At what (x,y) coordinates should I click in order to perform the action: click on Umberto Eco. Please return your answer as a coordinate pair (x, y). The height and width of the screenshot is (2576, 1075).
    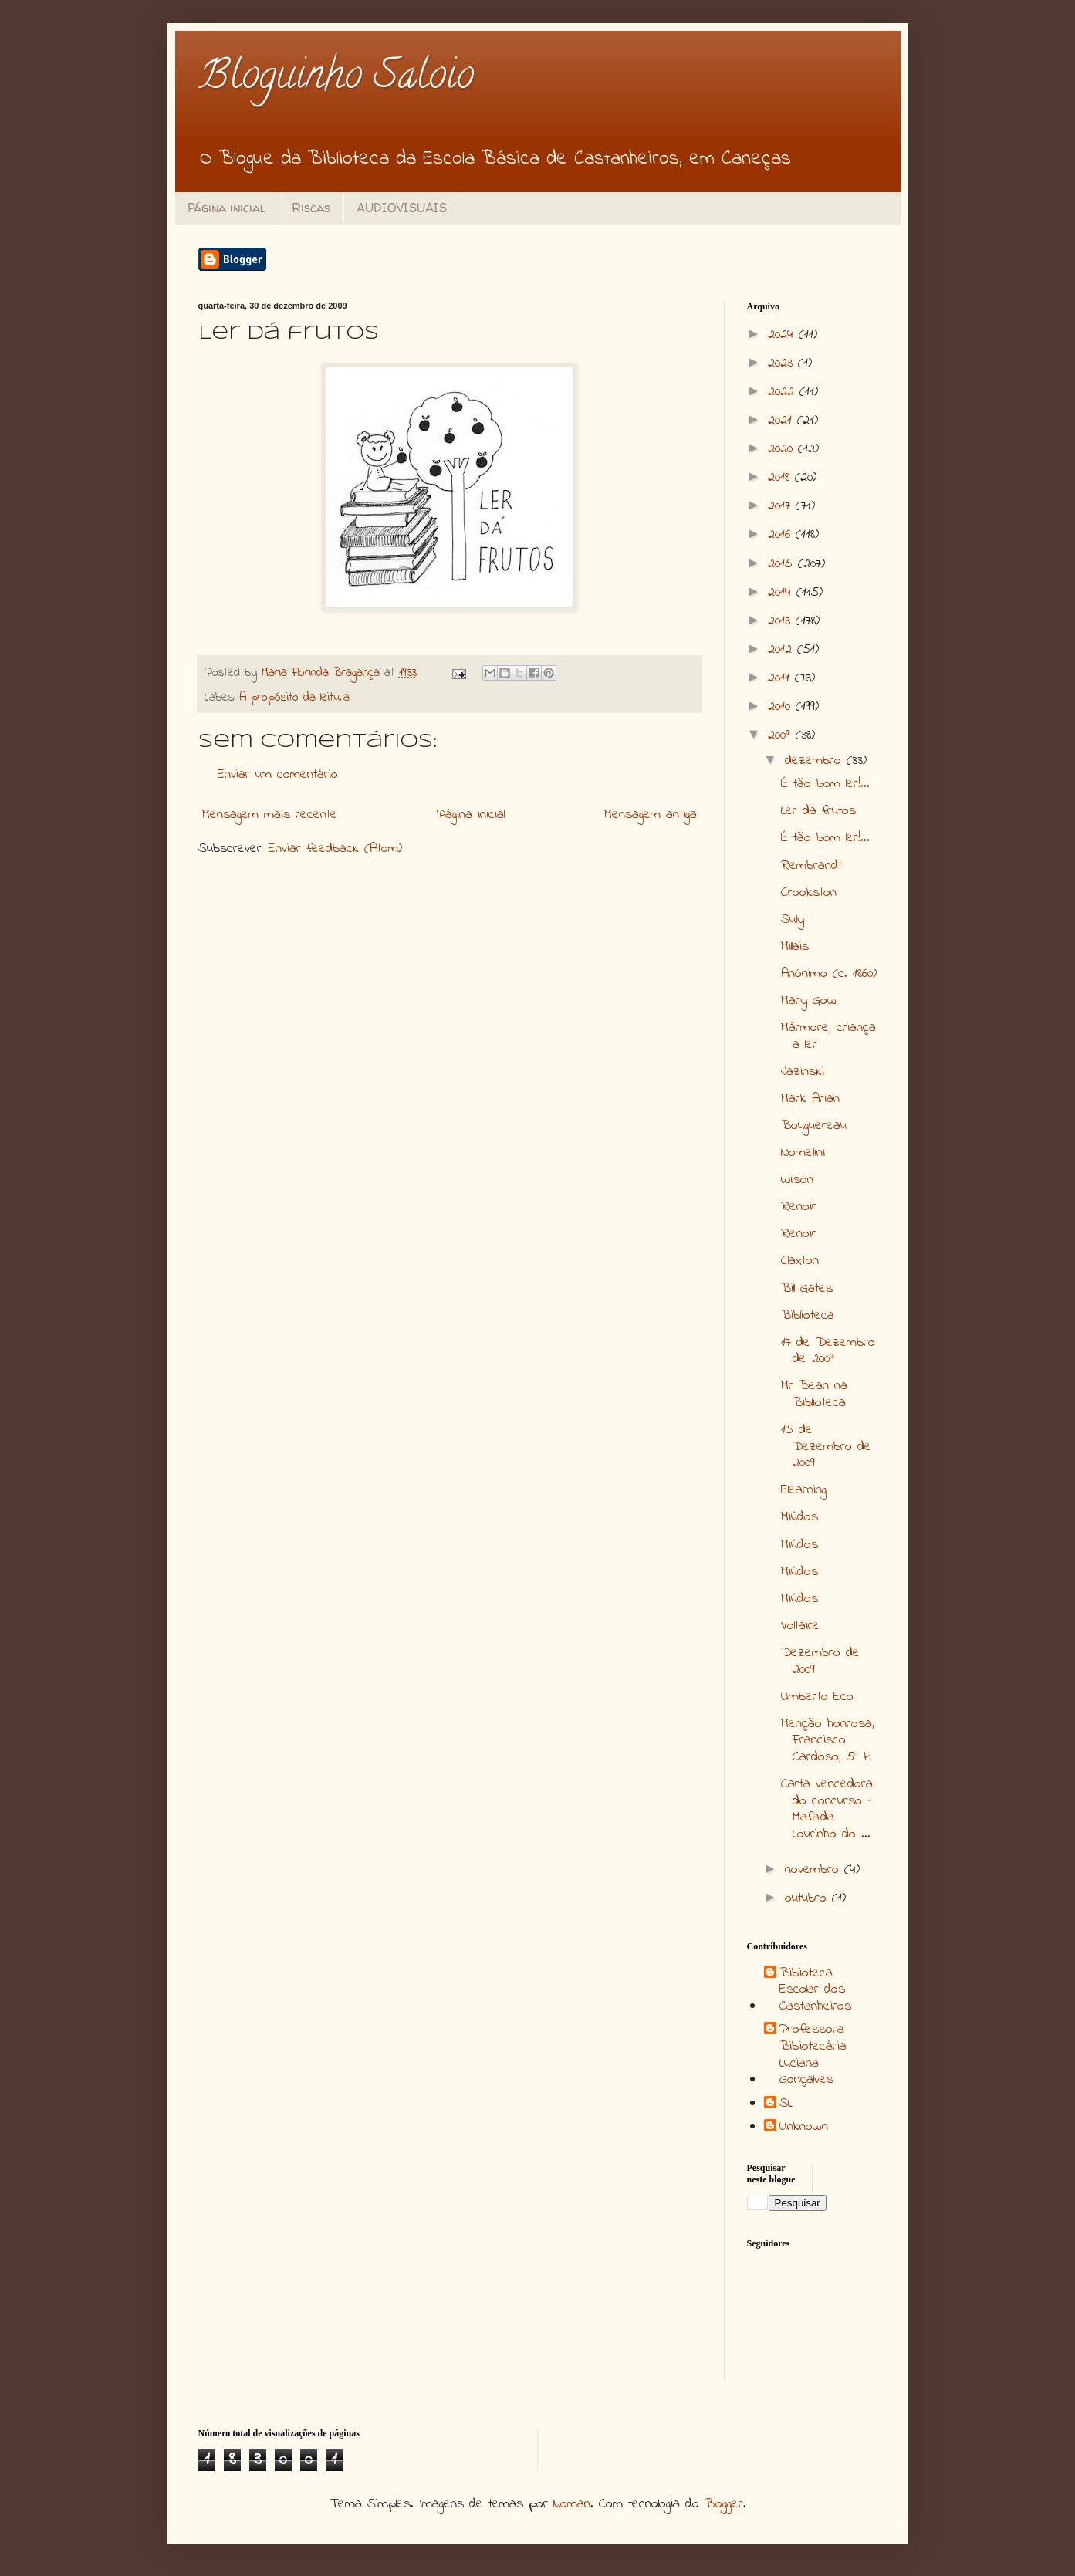
    Looking at the image, I should click on (817, 1697).